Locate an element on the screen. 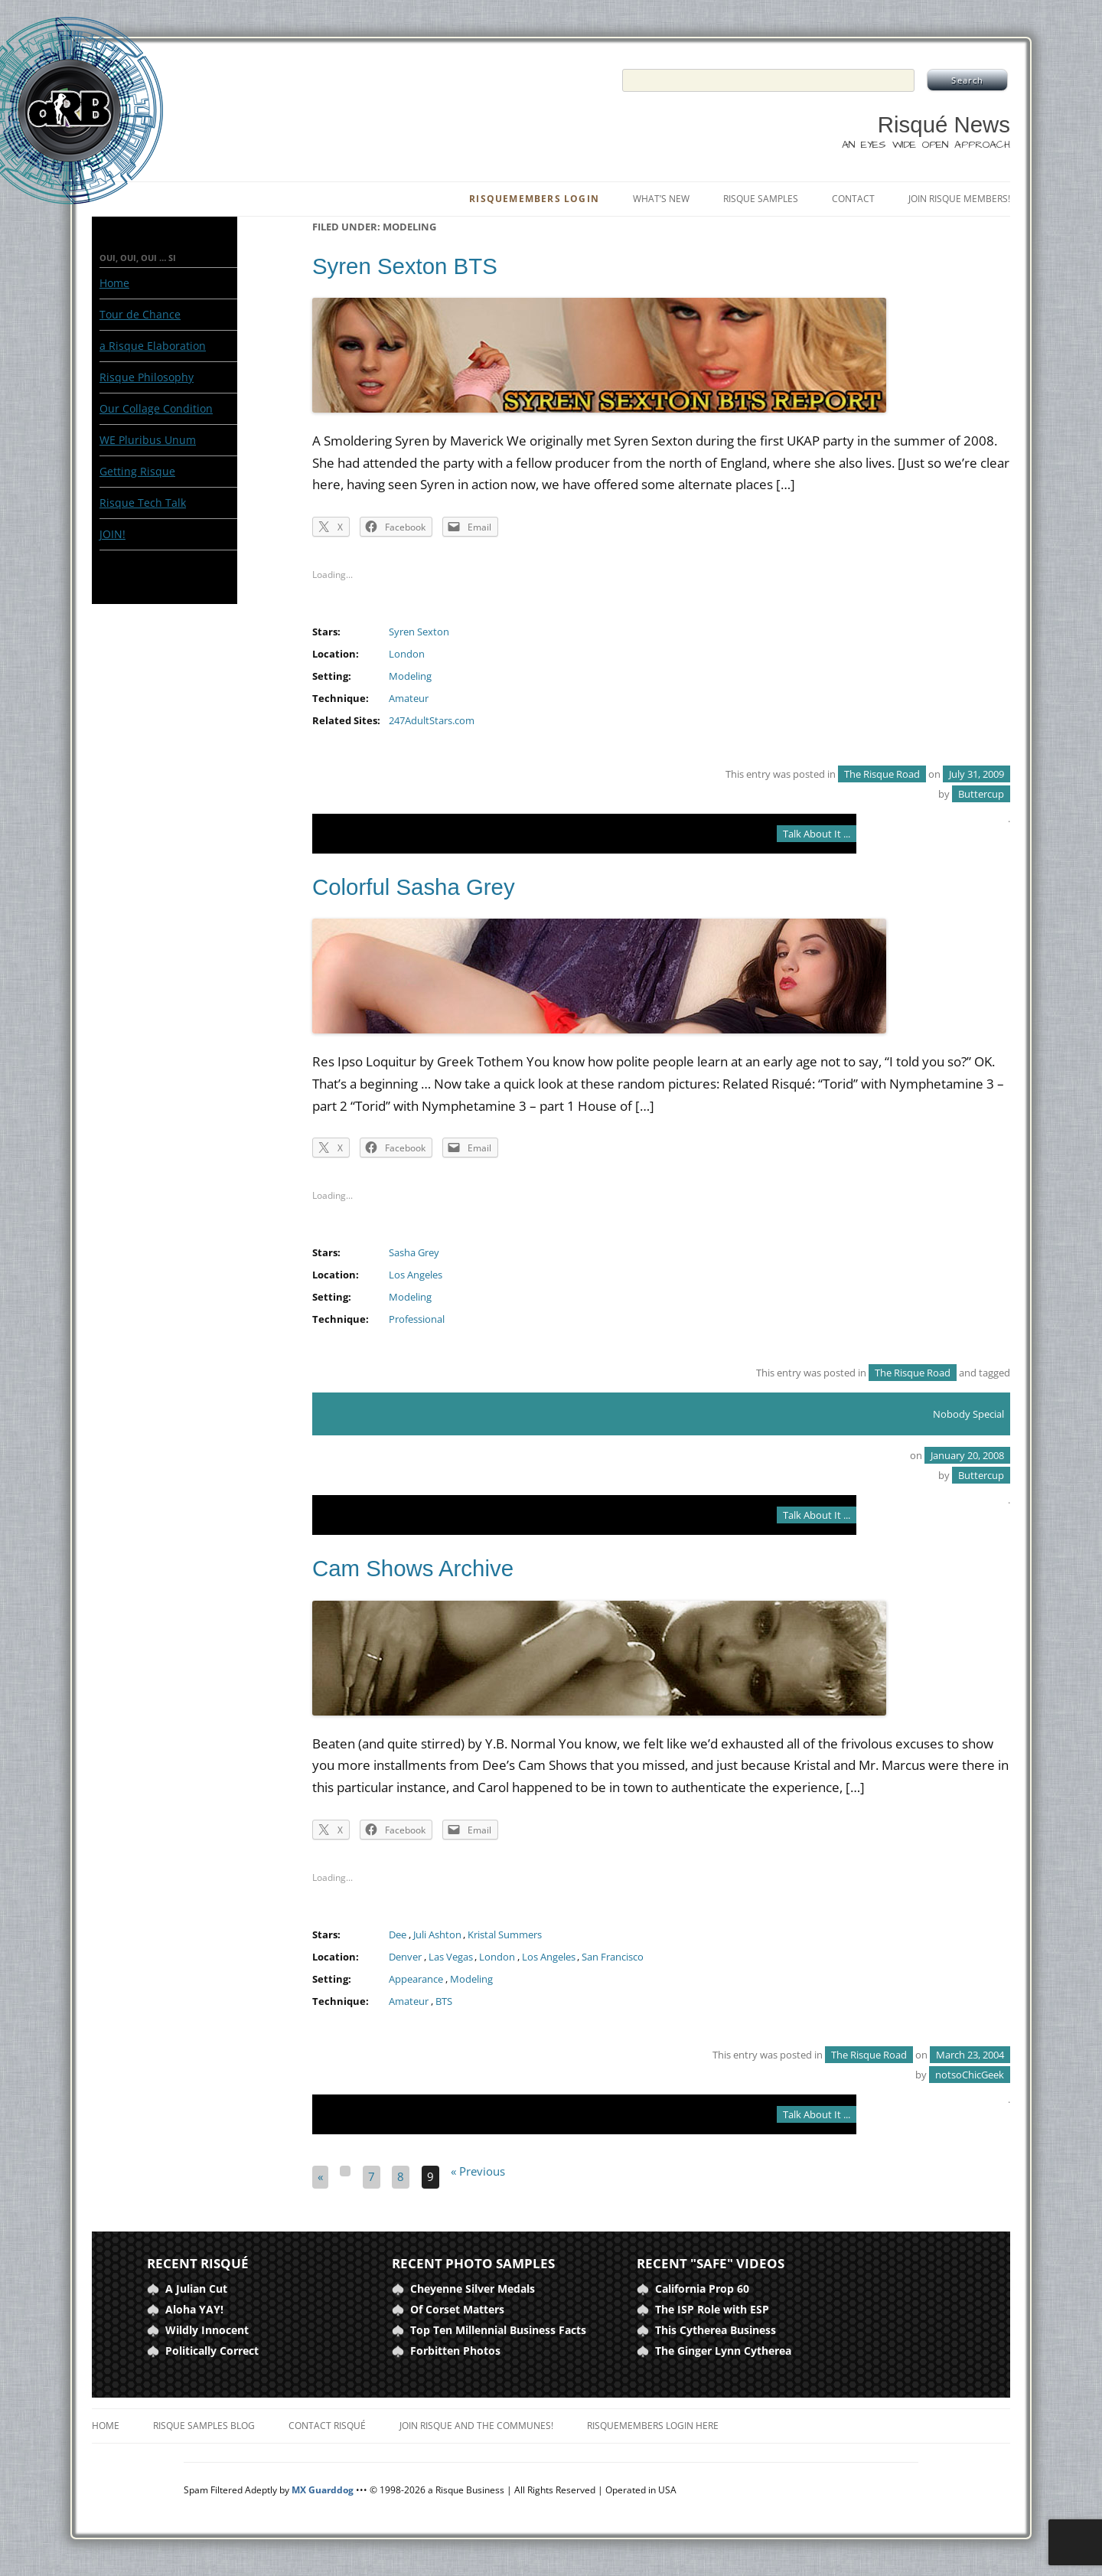  Risque Samples Blog is located at coordinates (204, 2425).